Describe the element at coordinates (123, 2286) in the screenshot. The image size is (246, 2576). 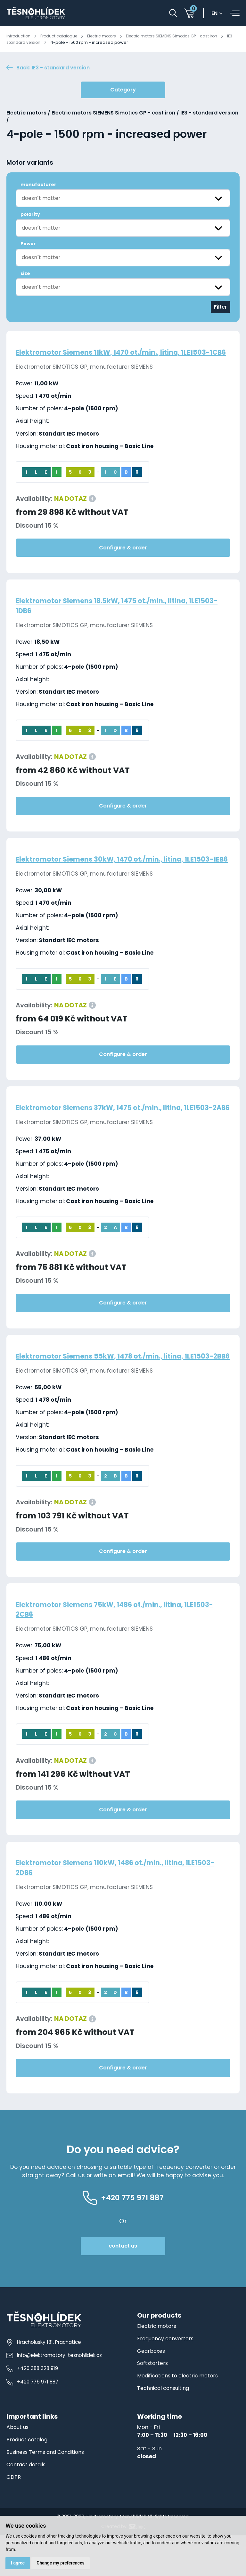
I see `contact us` at that location.